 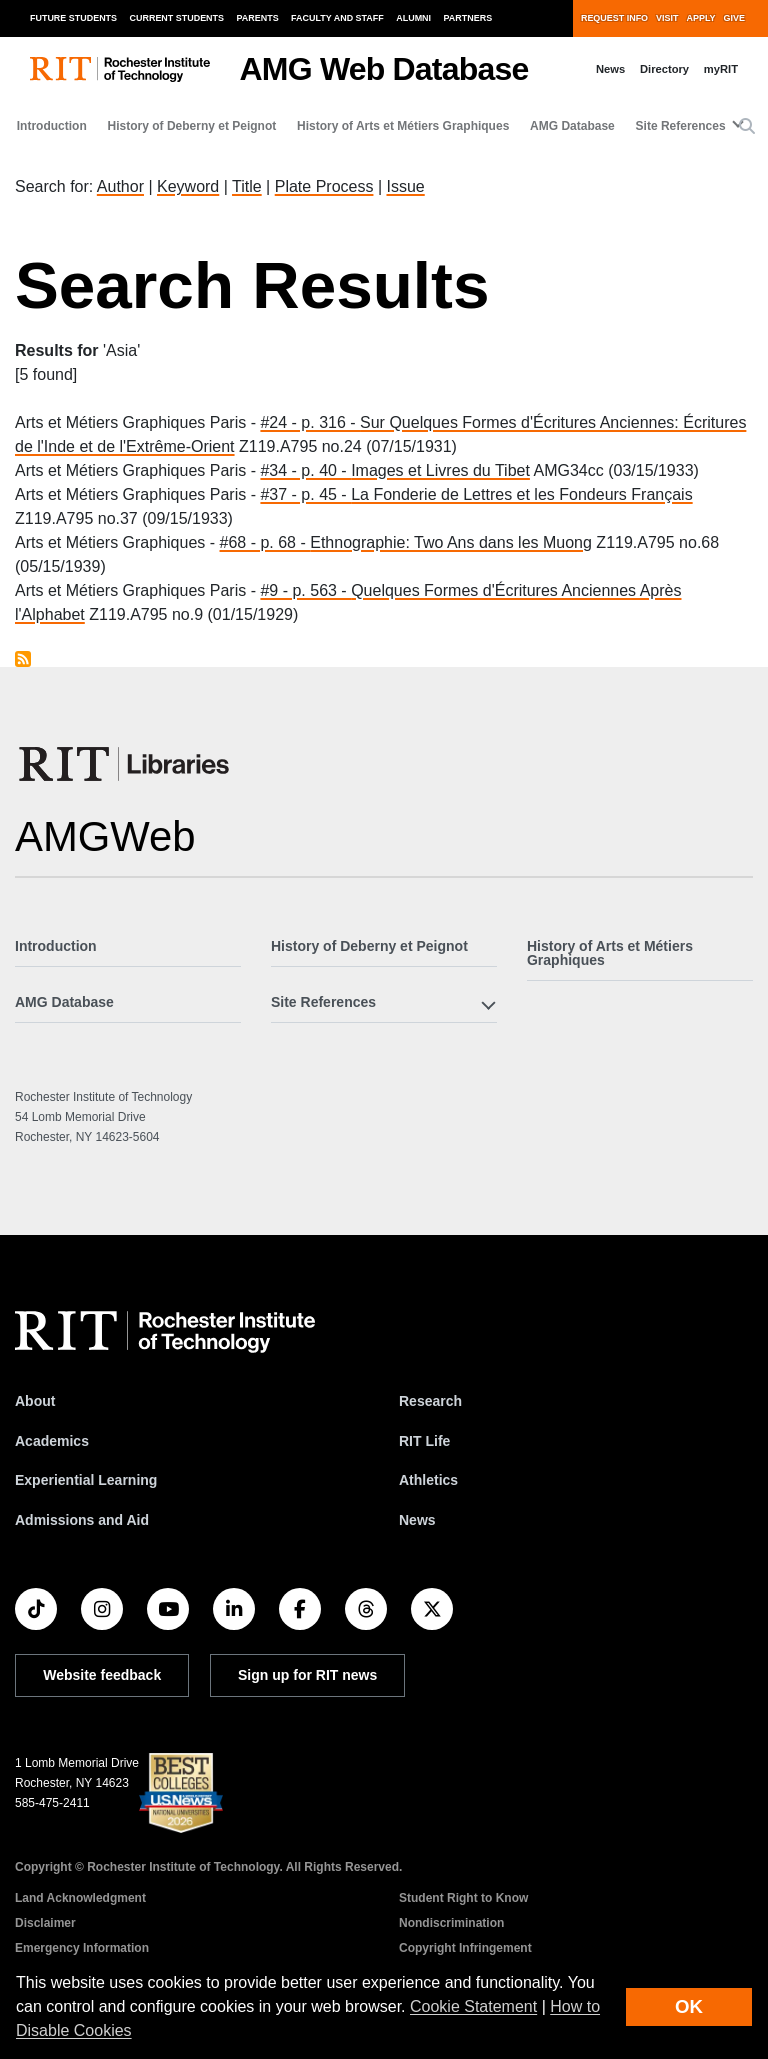 I want to click on Subscribe to Asia, so click(x=23, y=659).